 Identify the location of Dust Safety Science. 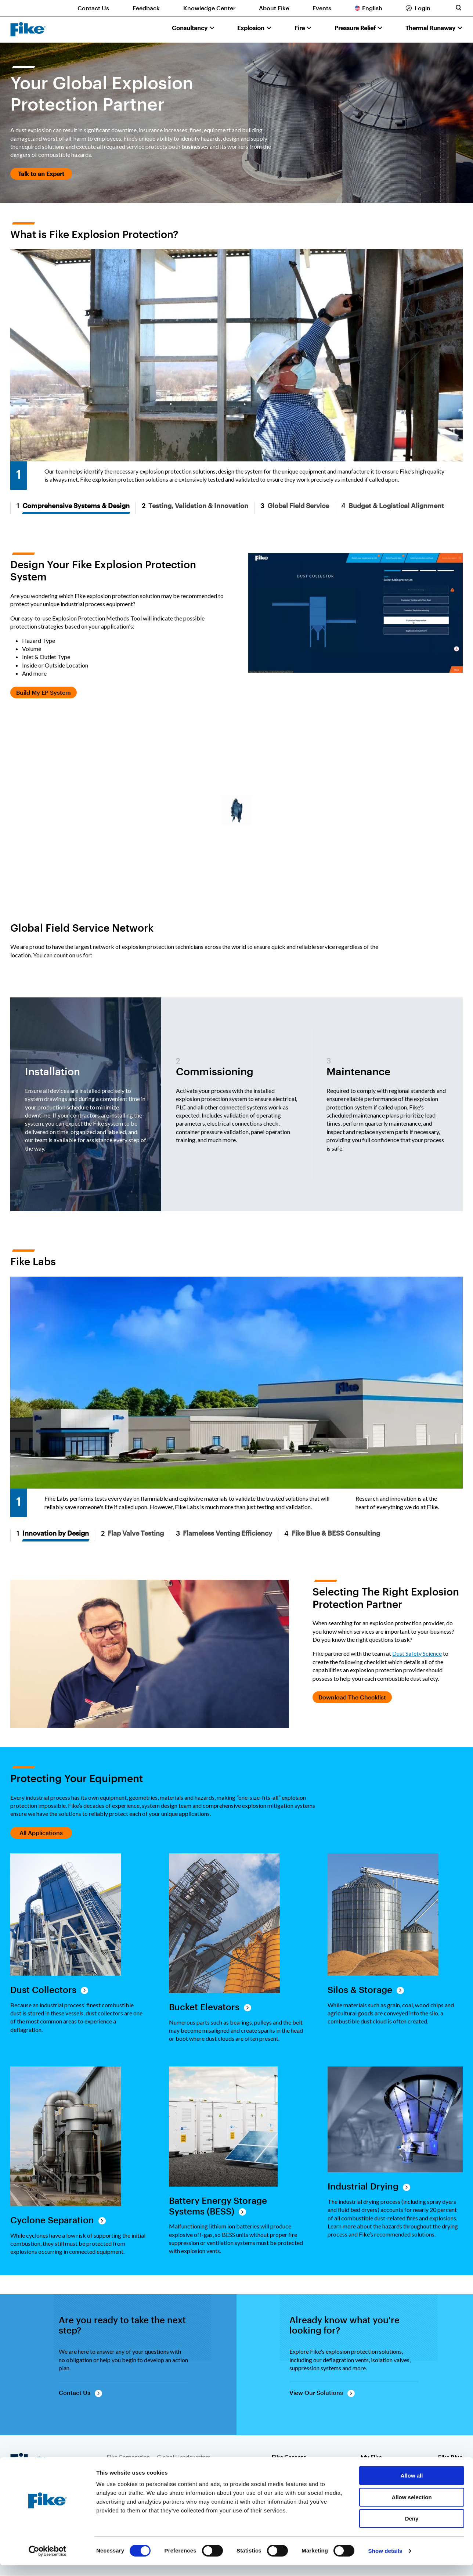
(417, 1653).